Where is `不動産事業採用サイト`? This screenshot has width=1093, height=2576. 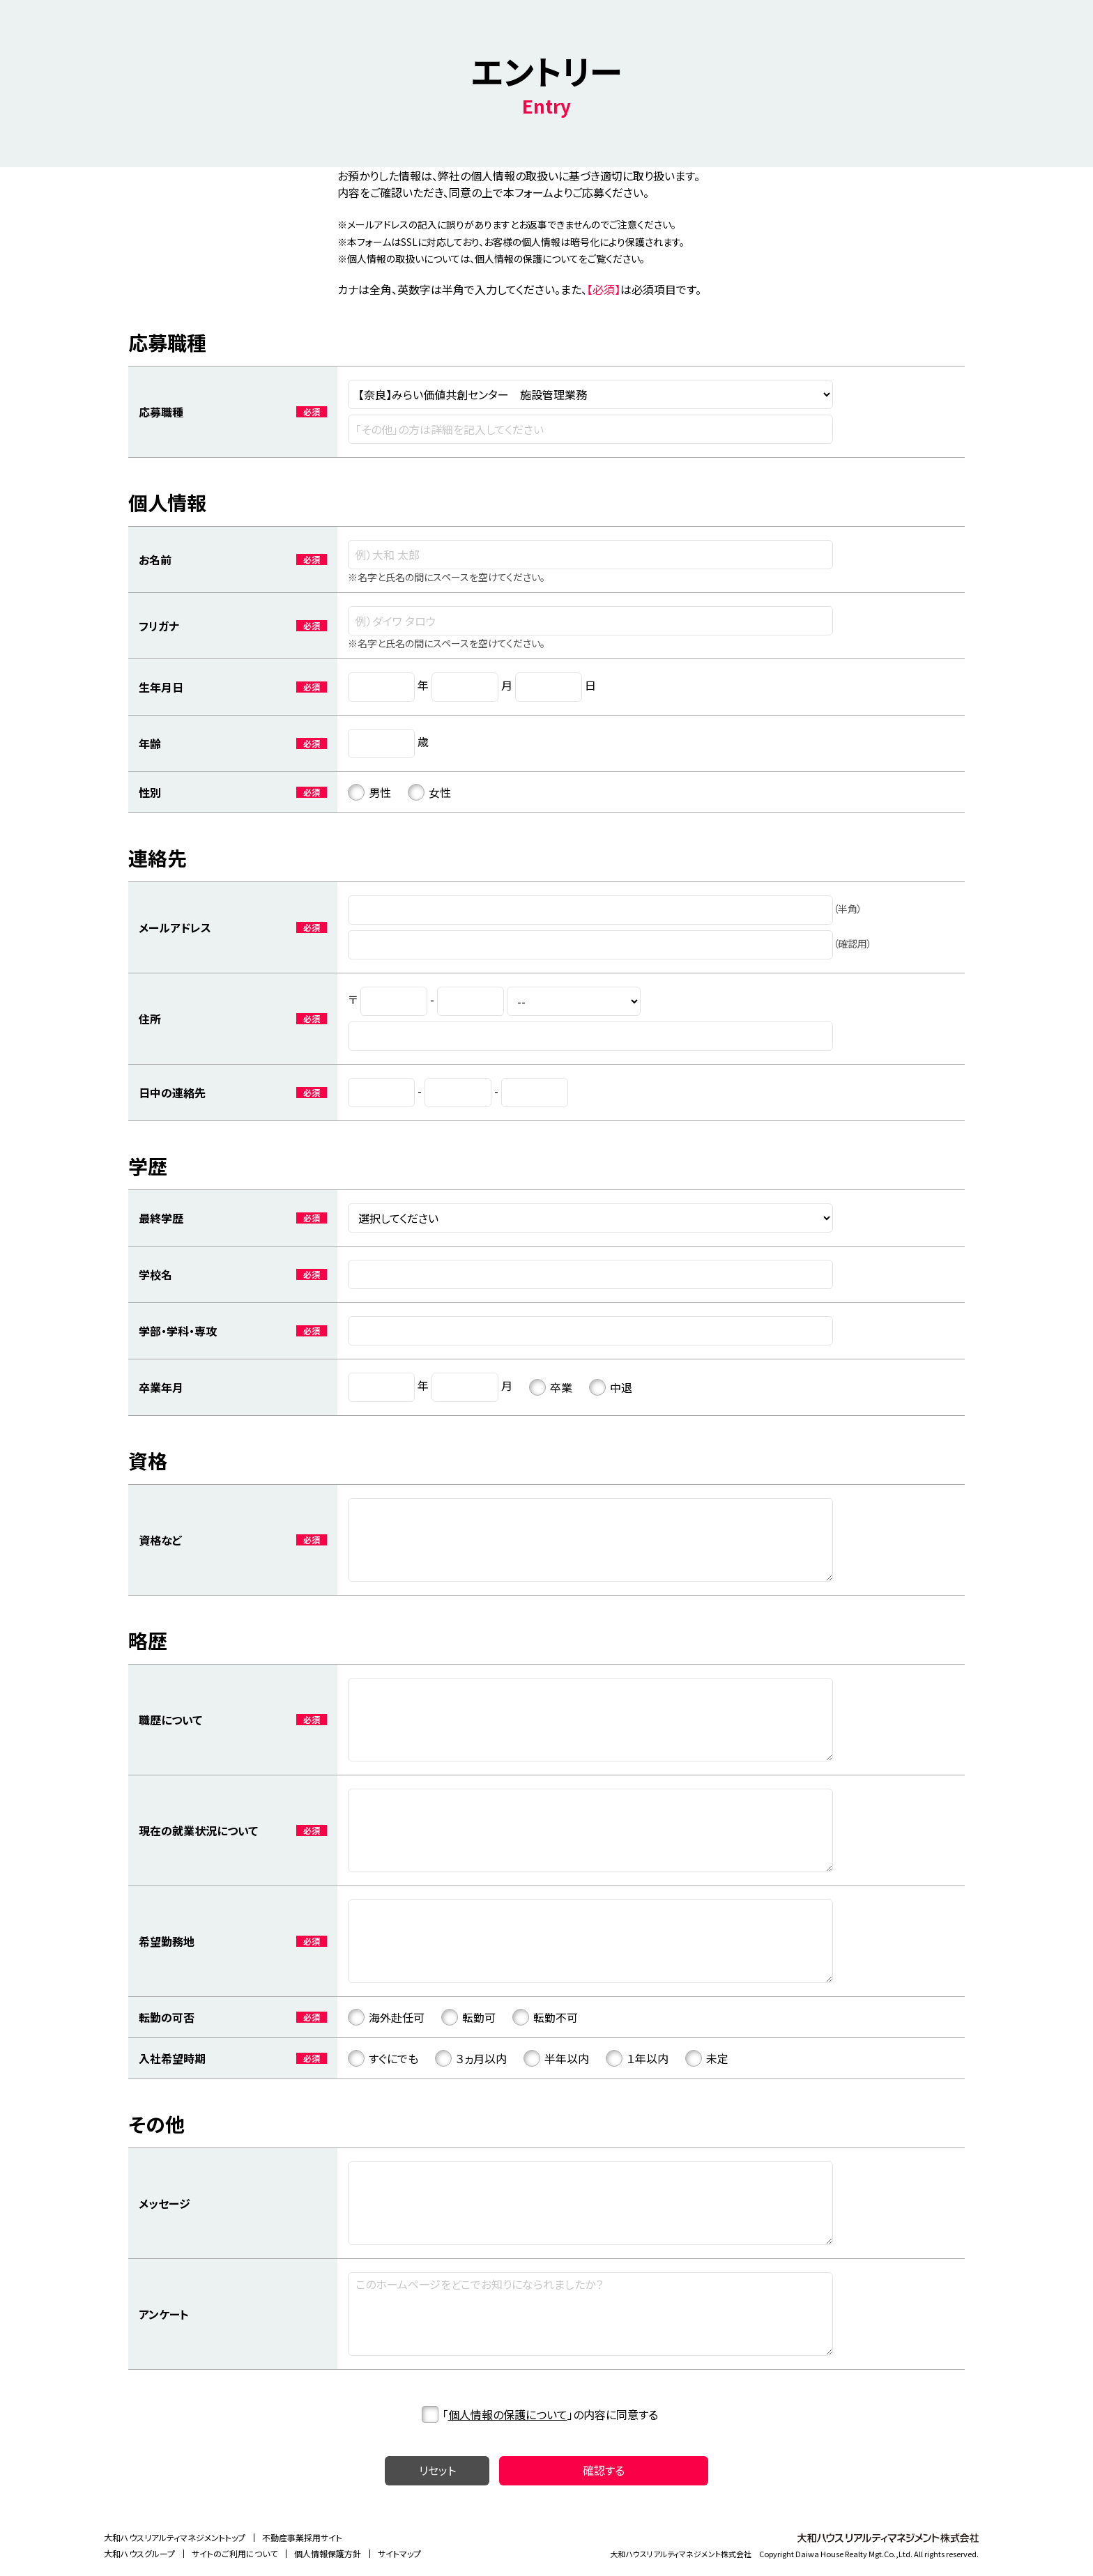 不動産事業採用サイト is located at coordinates (302, 2537).